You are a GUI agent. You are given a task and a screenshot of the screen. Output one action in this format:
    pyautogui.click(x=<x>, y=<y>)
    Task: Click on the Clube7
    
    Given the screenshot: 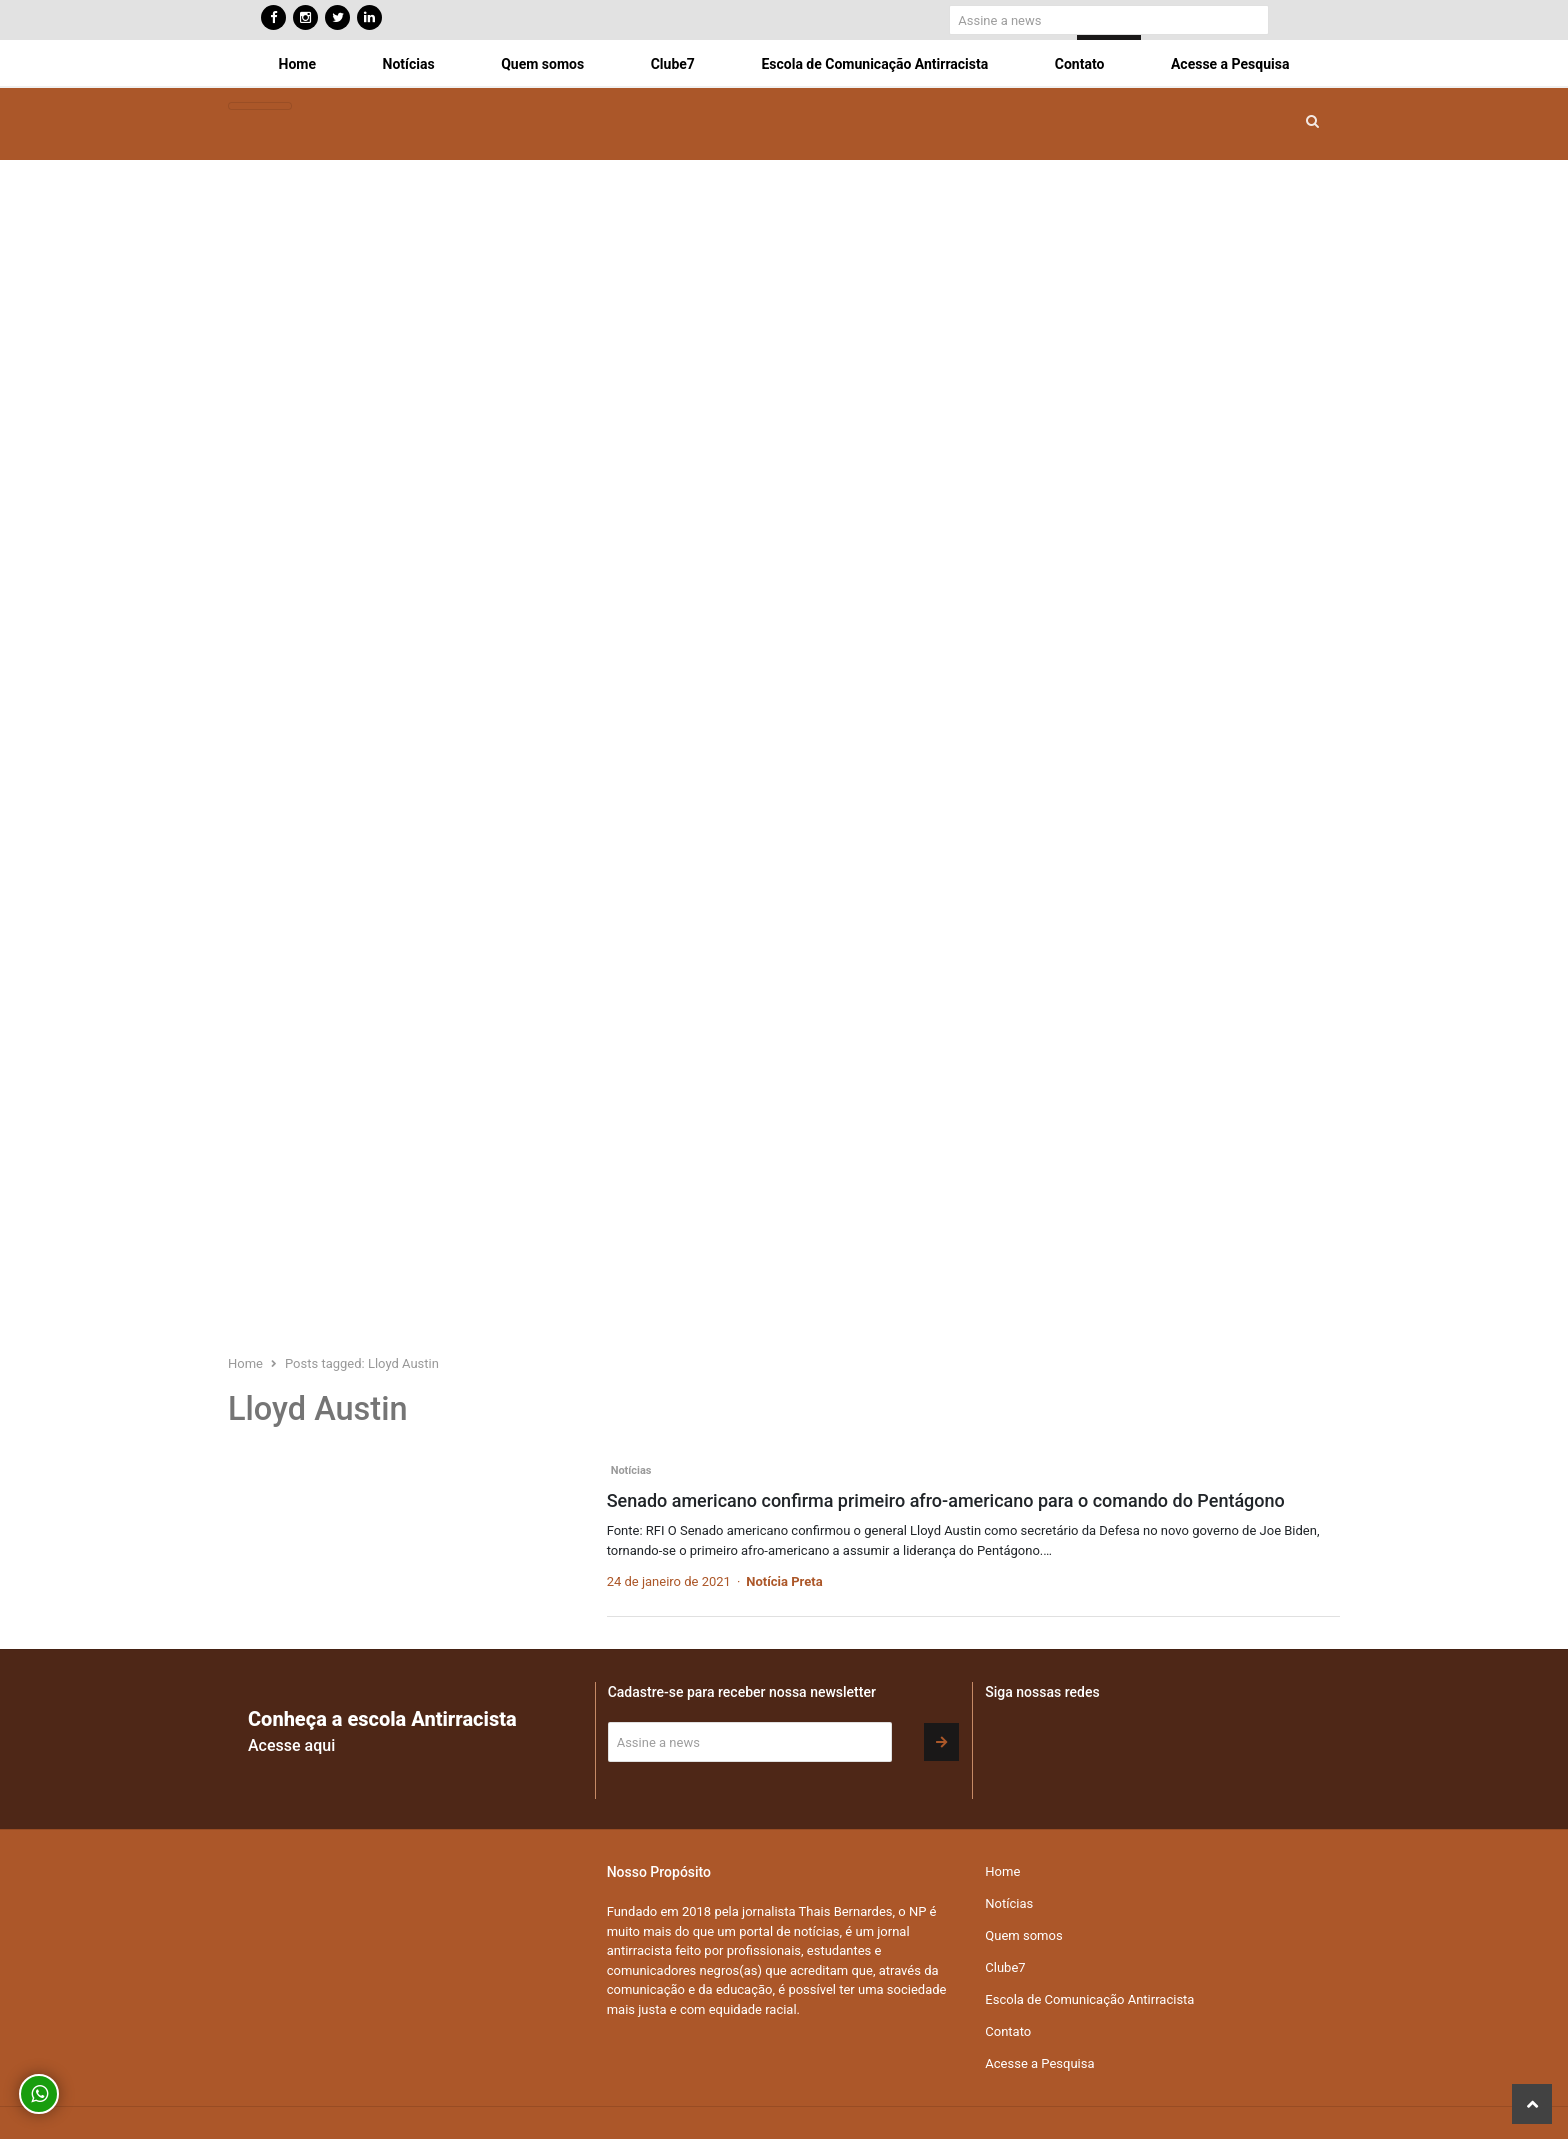 What is the action you would take?
    pyautogui.click(x=673, y=64)
    